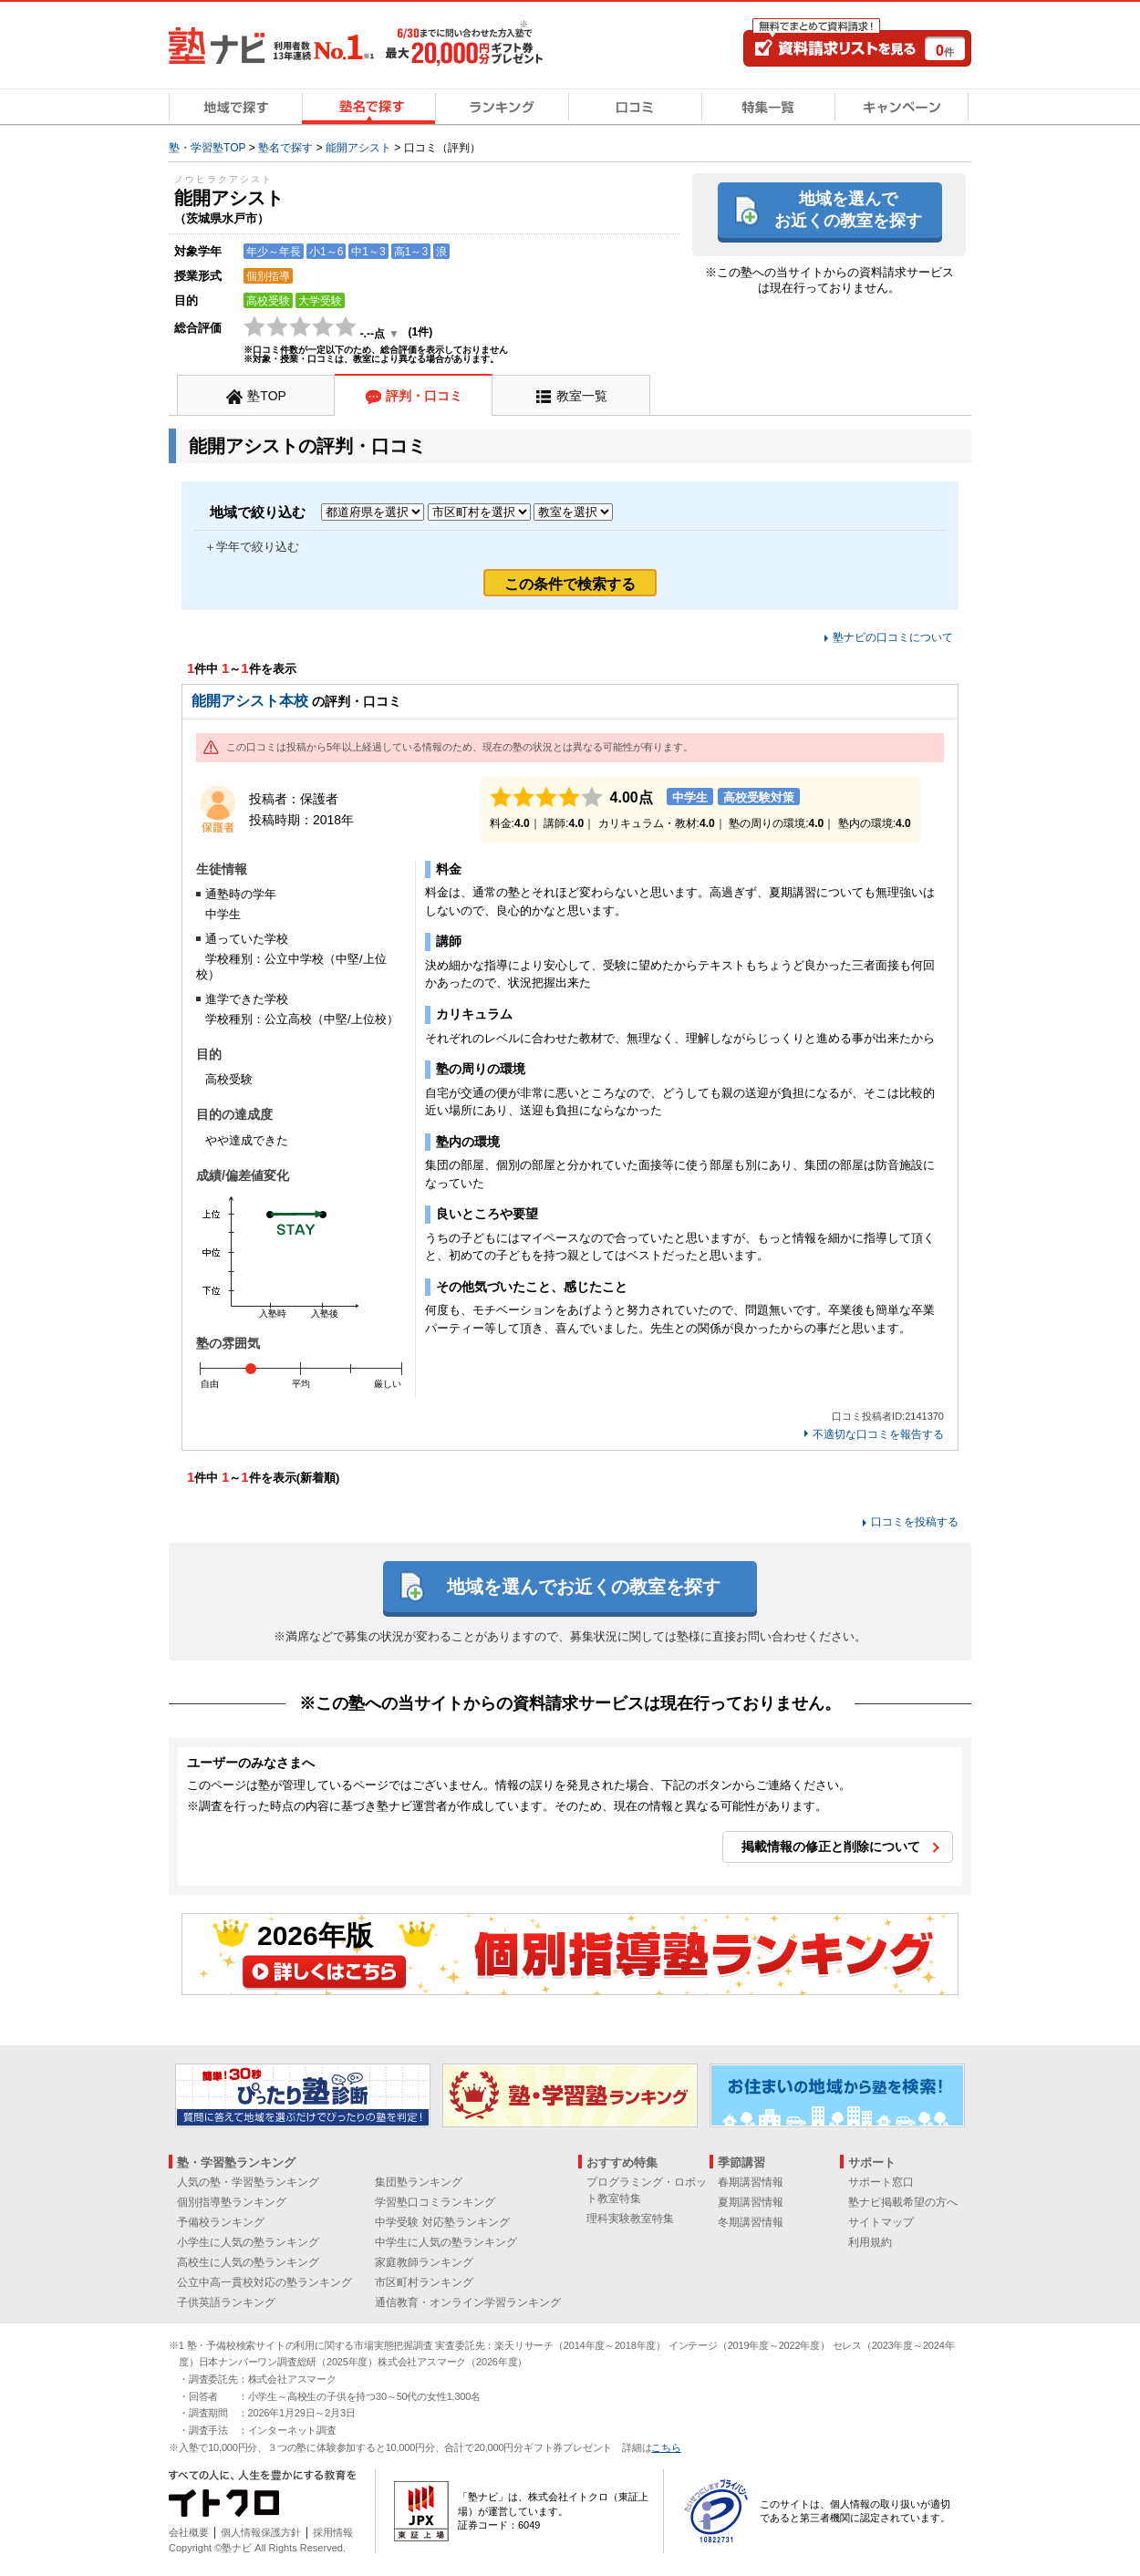 The image size is (1140, 2576). What do you see at coordinates (750, 2182) in the screenshot?
I see `春期講習情報` at bounding box center [750, 2182].